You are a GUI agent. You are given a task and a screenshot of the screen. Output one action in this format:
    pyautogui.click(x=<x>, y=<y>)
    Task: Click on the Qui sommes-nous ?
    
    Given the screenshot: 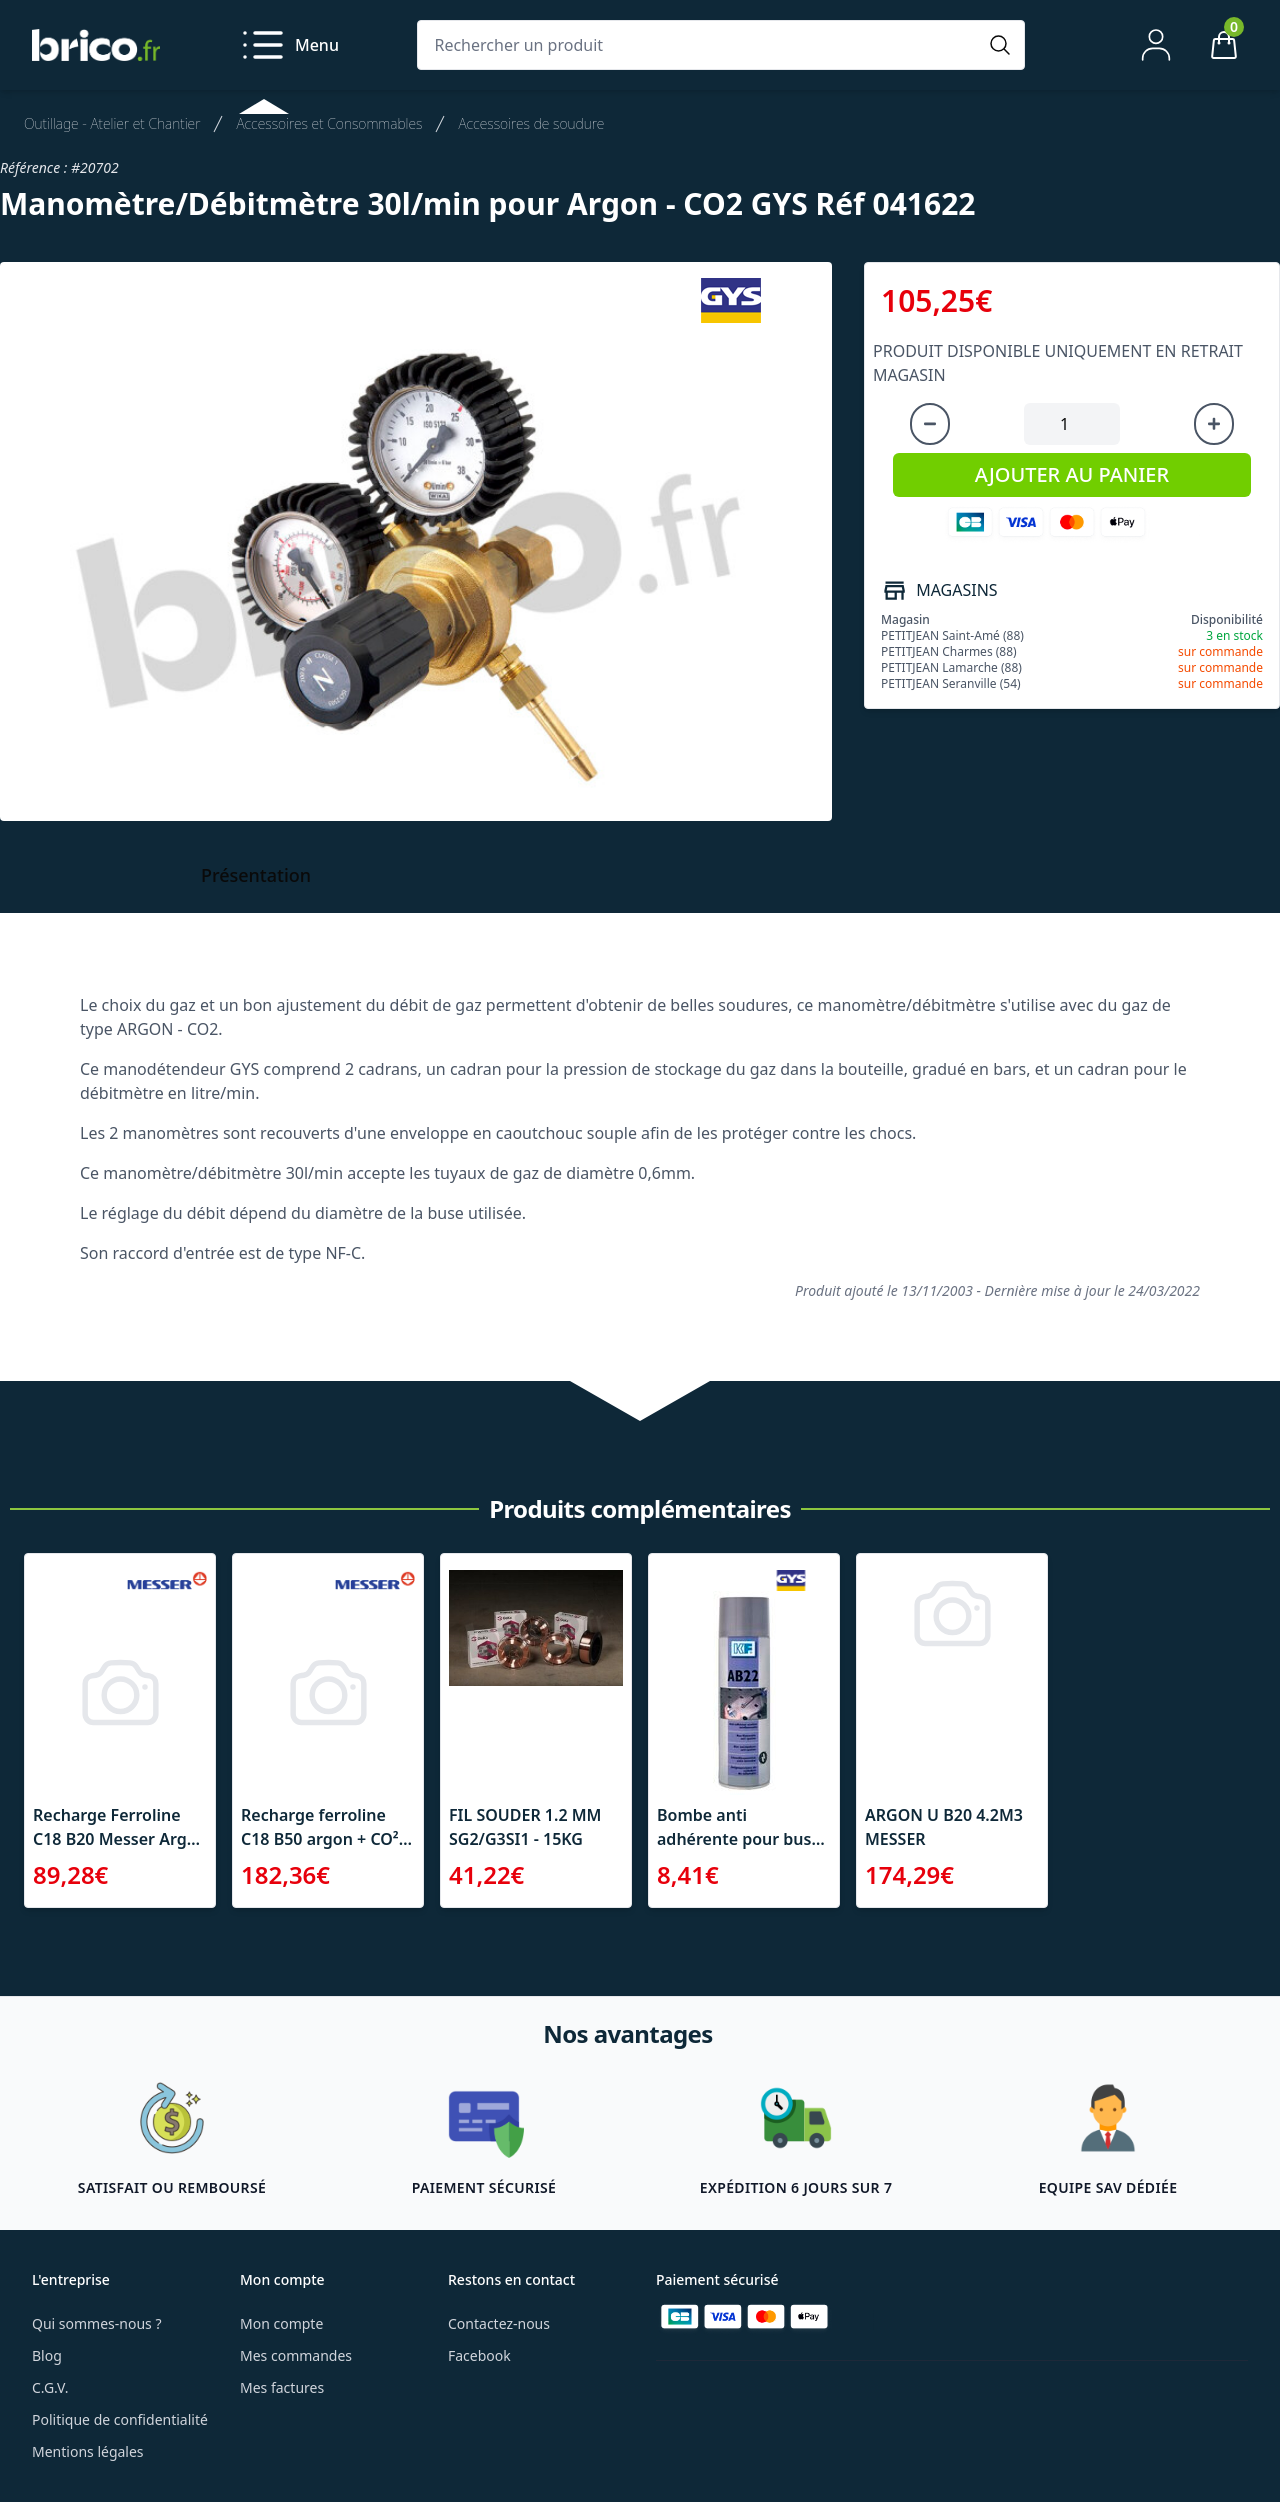 What is the action you would take?
    pyautogui.click(x=97, y=2323)
    